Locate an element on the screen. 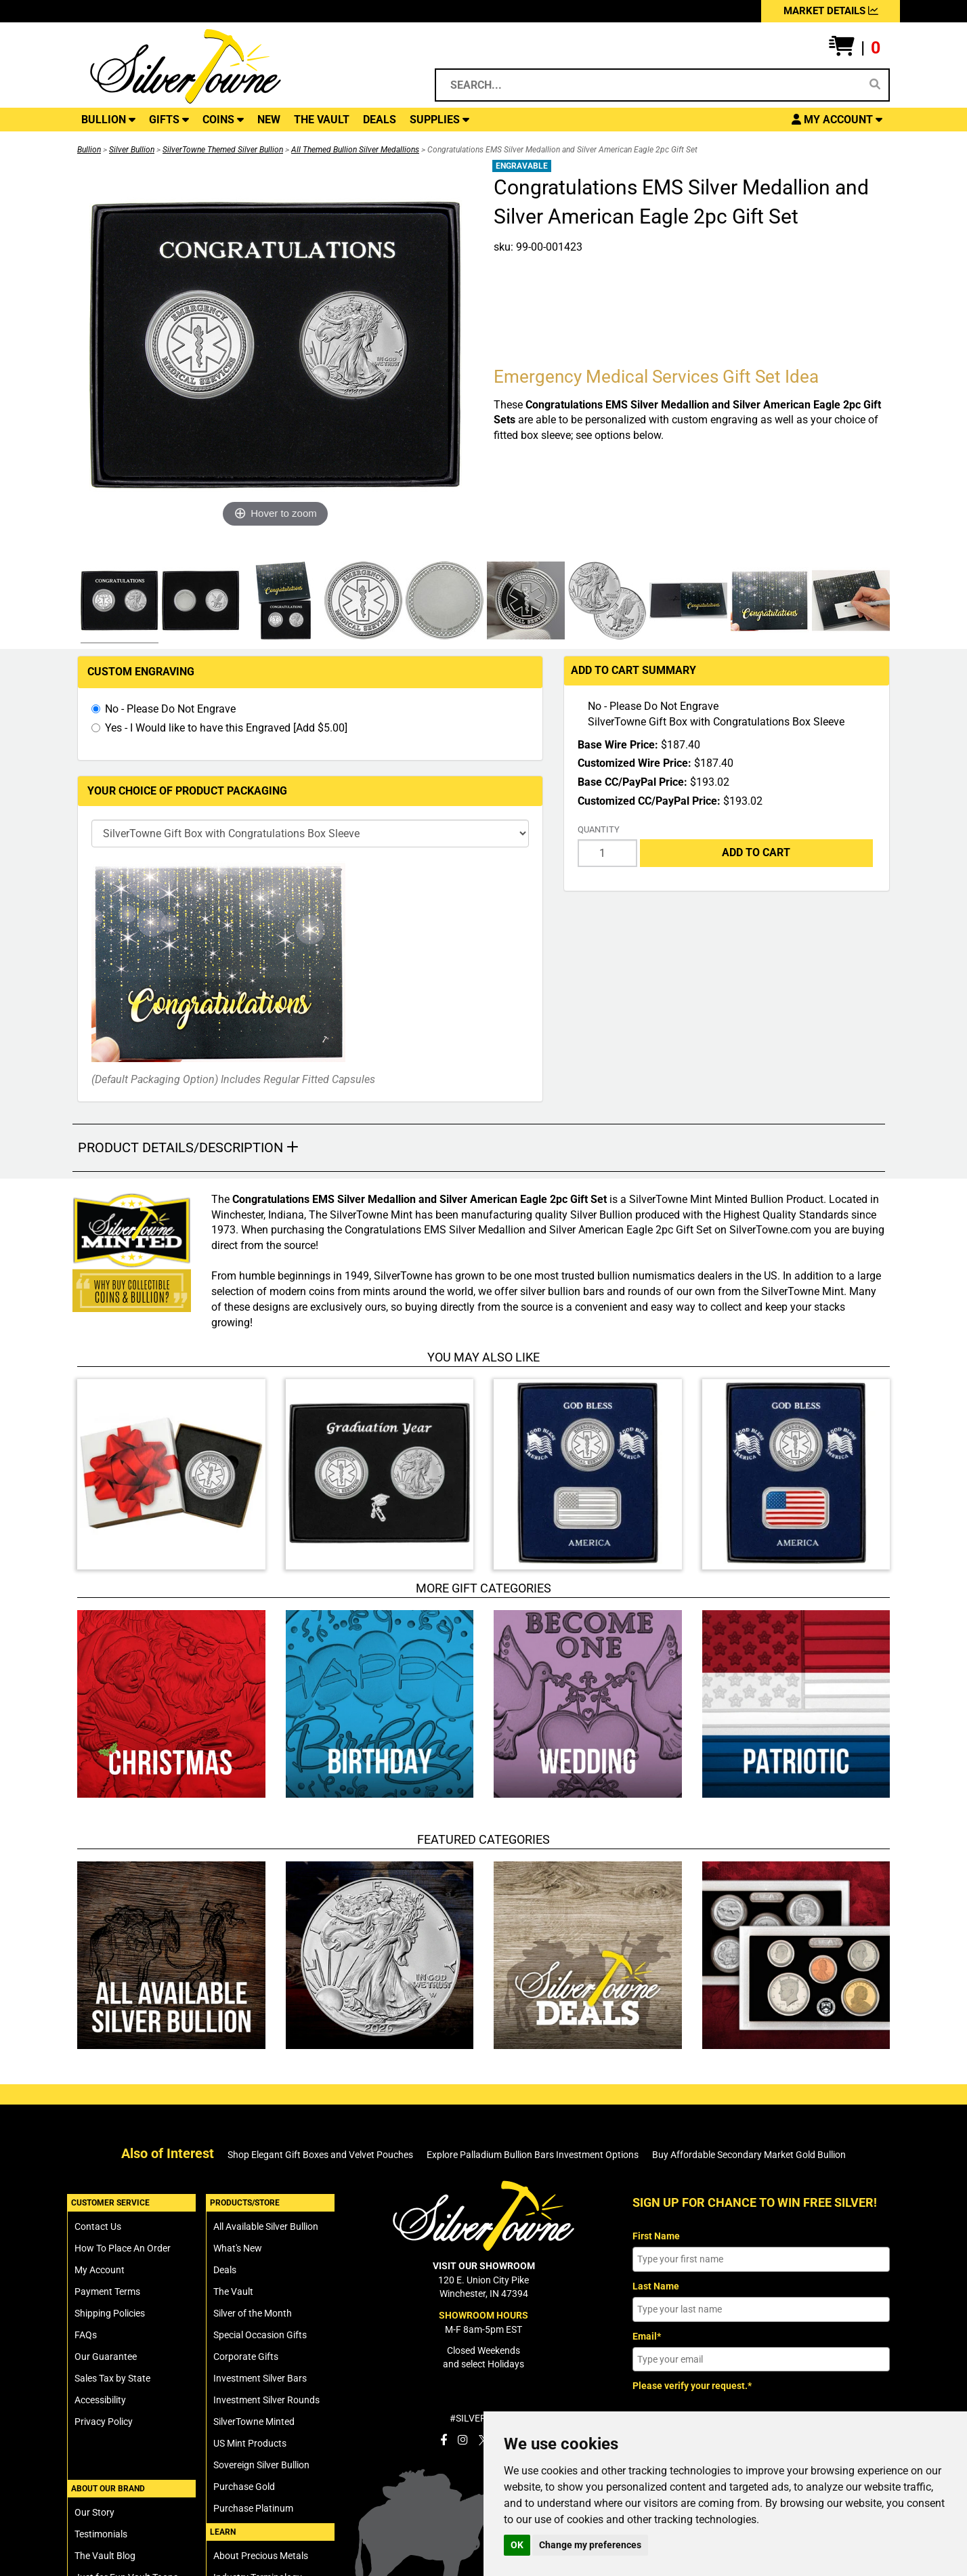  How To Place An Order is located at coordinates (122, 2248).